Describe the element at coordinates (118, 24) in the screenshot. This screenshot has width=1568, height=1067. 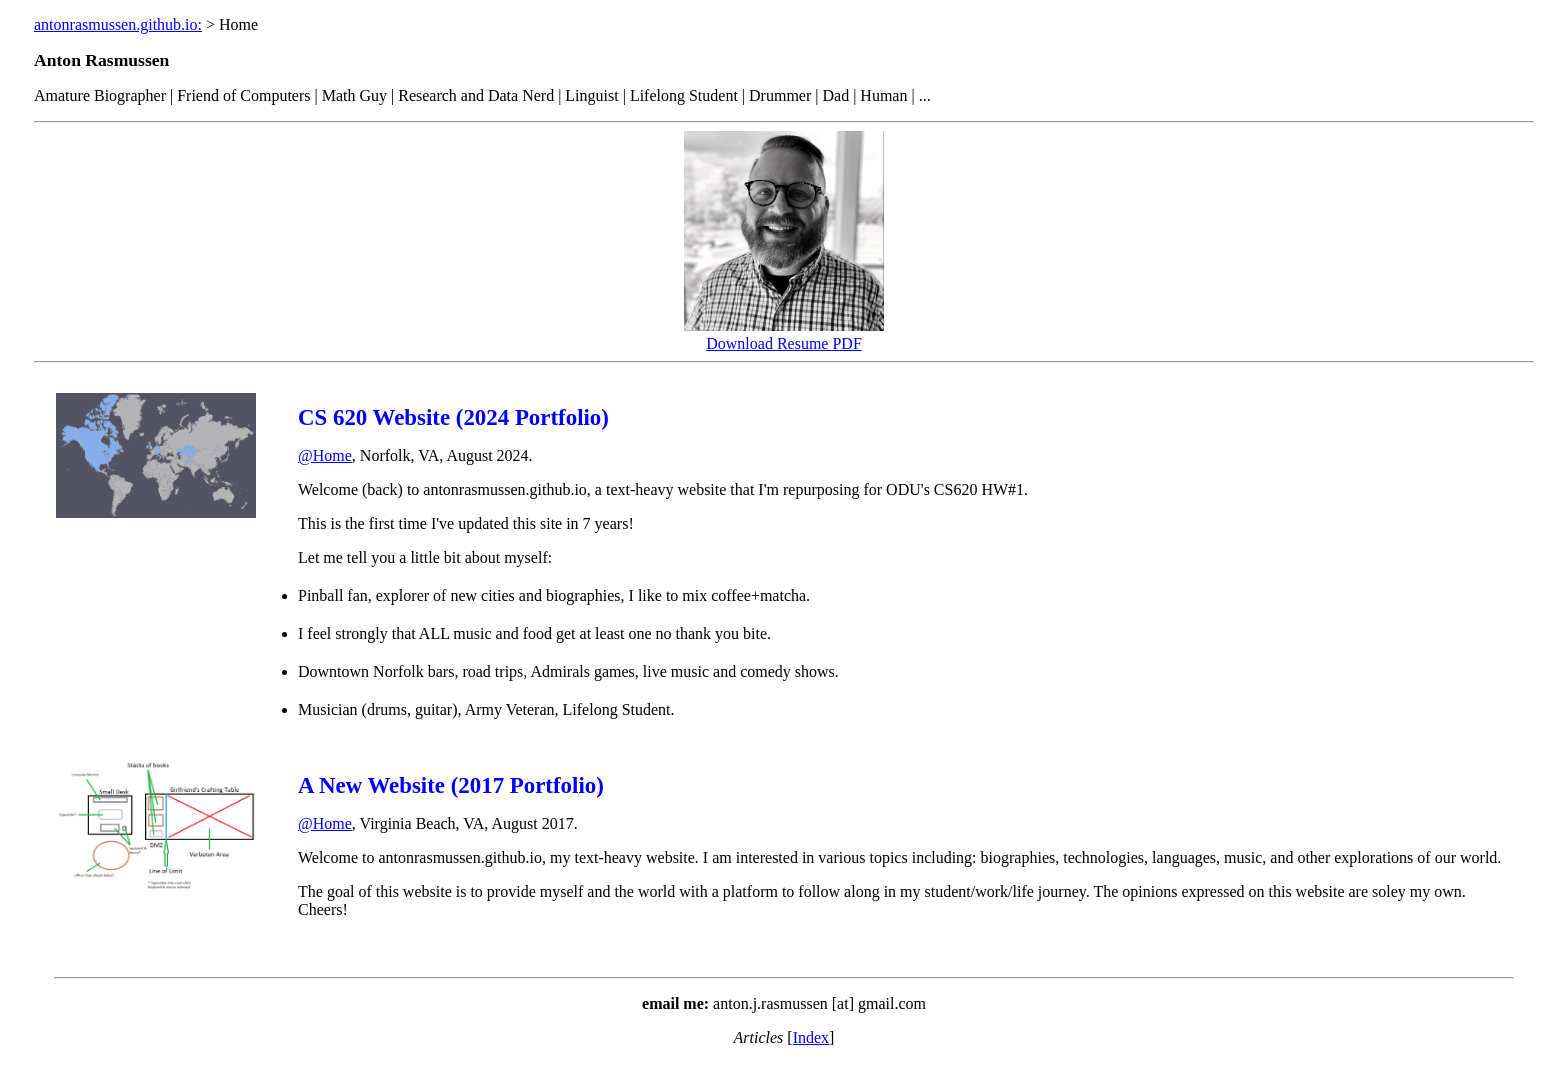
I see `antonrasmussen.github.io:` at that location.